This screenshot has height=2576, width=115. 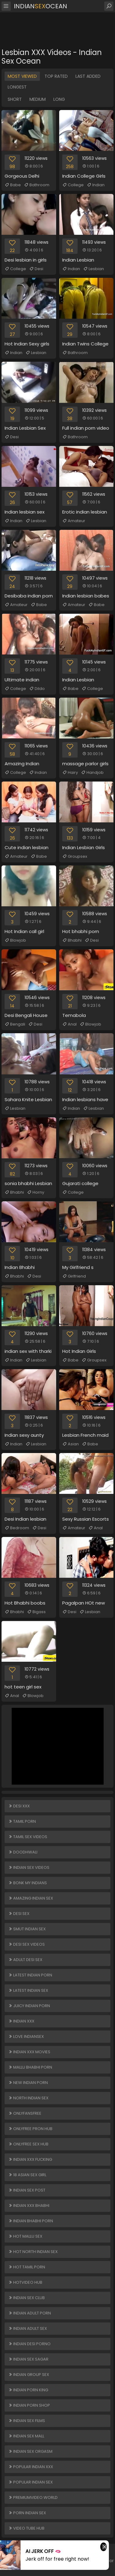 I want to click on Indian Adult Sex, so click(x=27, y=2328).